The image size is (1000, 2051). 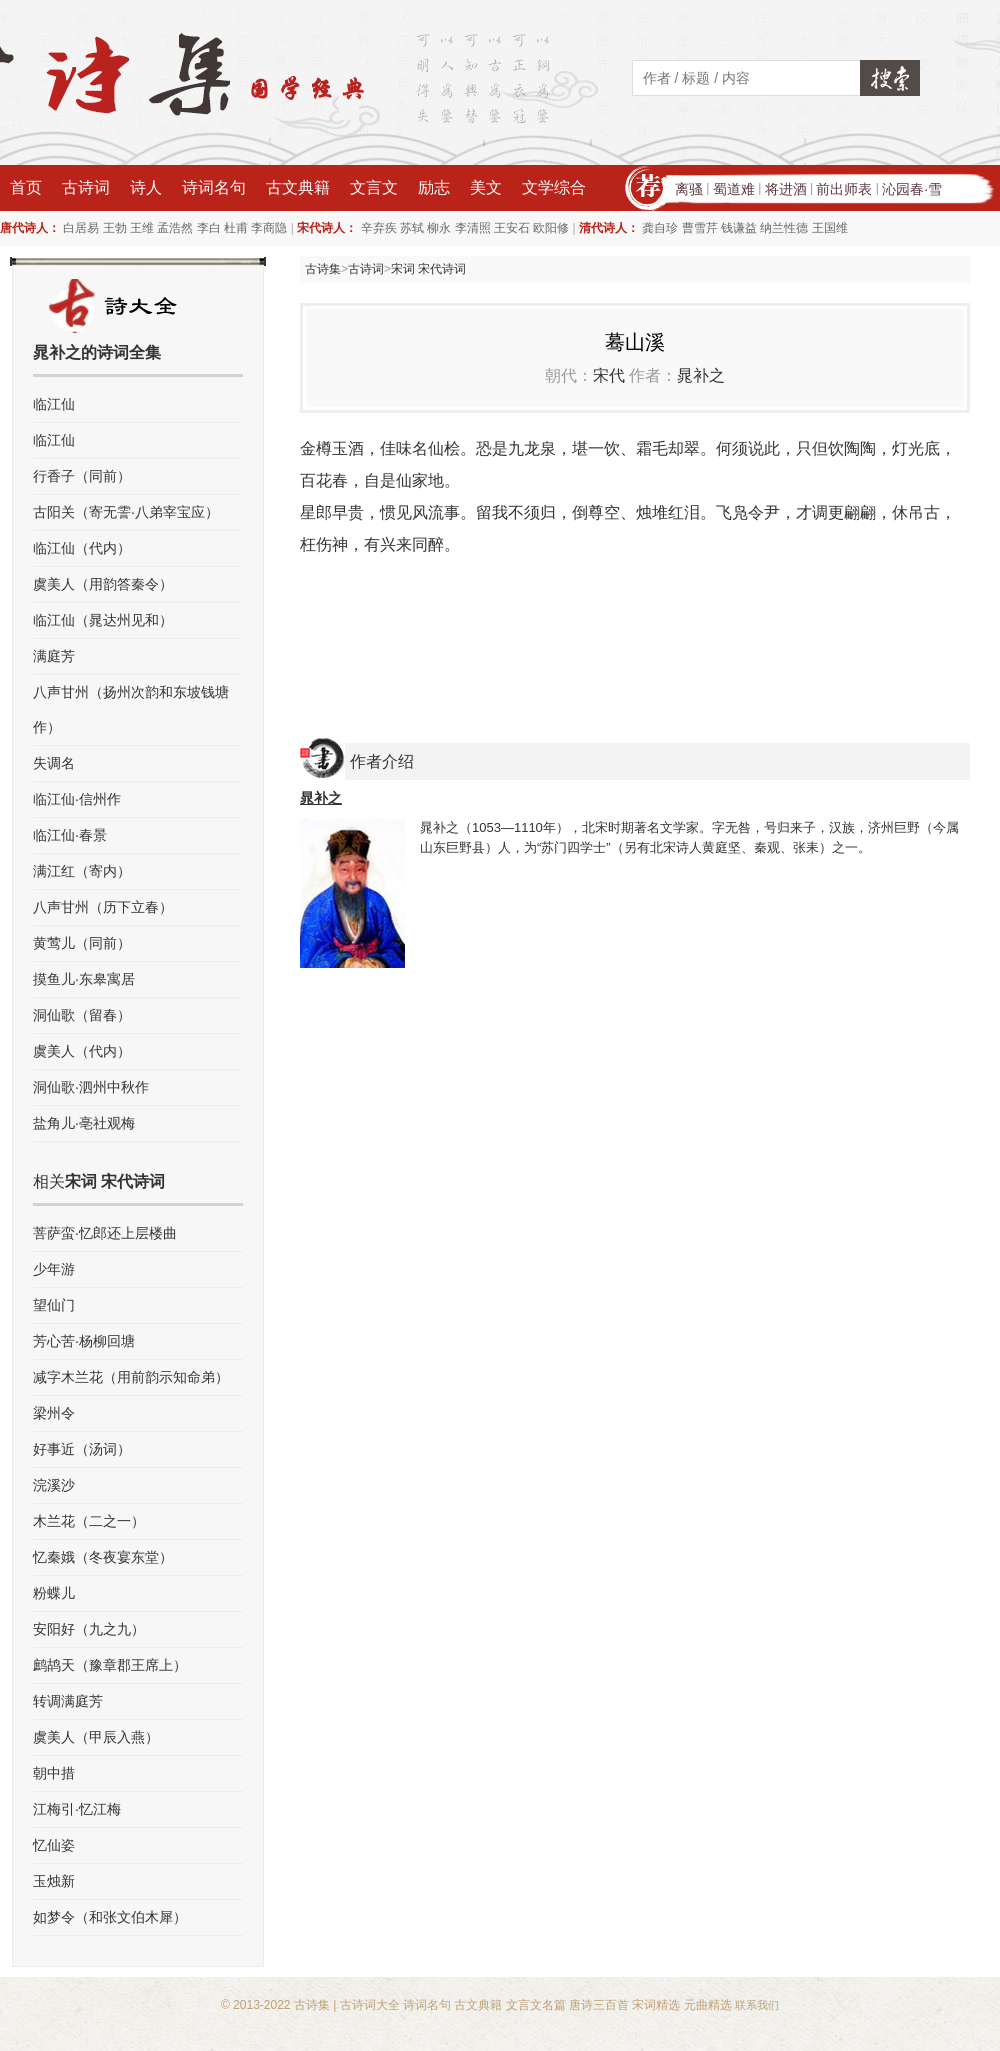 What do you see at coordinates (131, 1377) in the screenshot?
I see `减字木兰花（用前韵示知命弟）` at bounding box center [131, 1377].